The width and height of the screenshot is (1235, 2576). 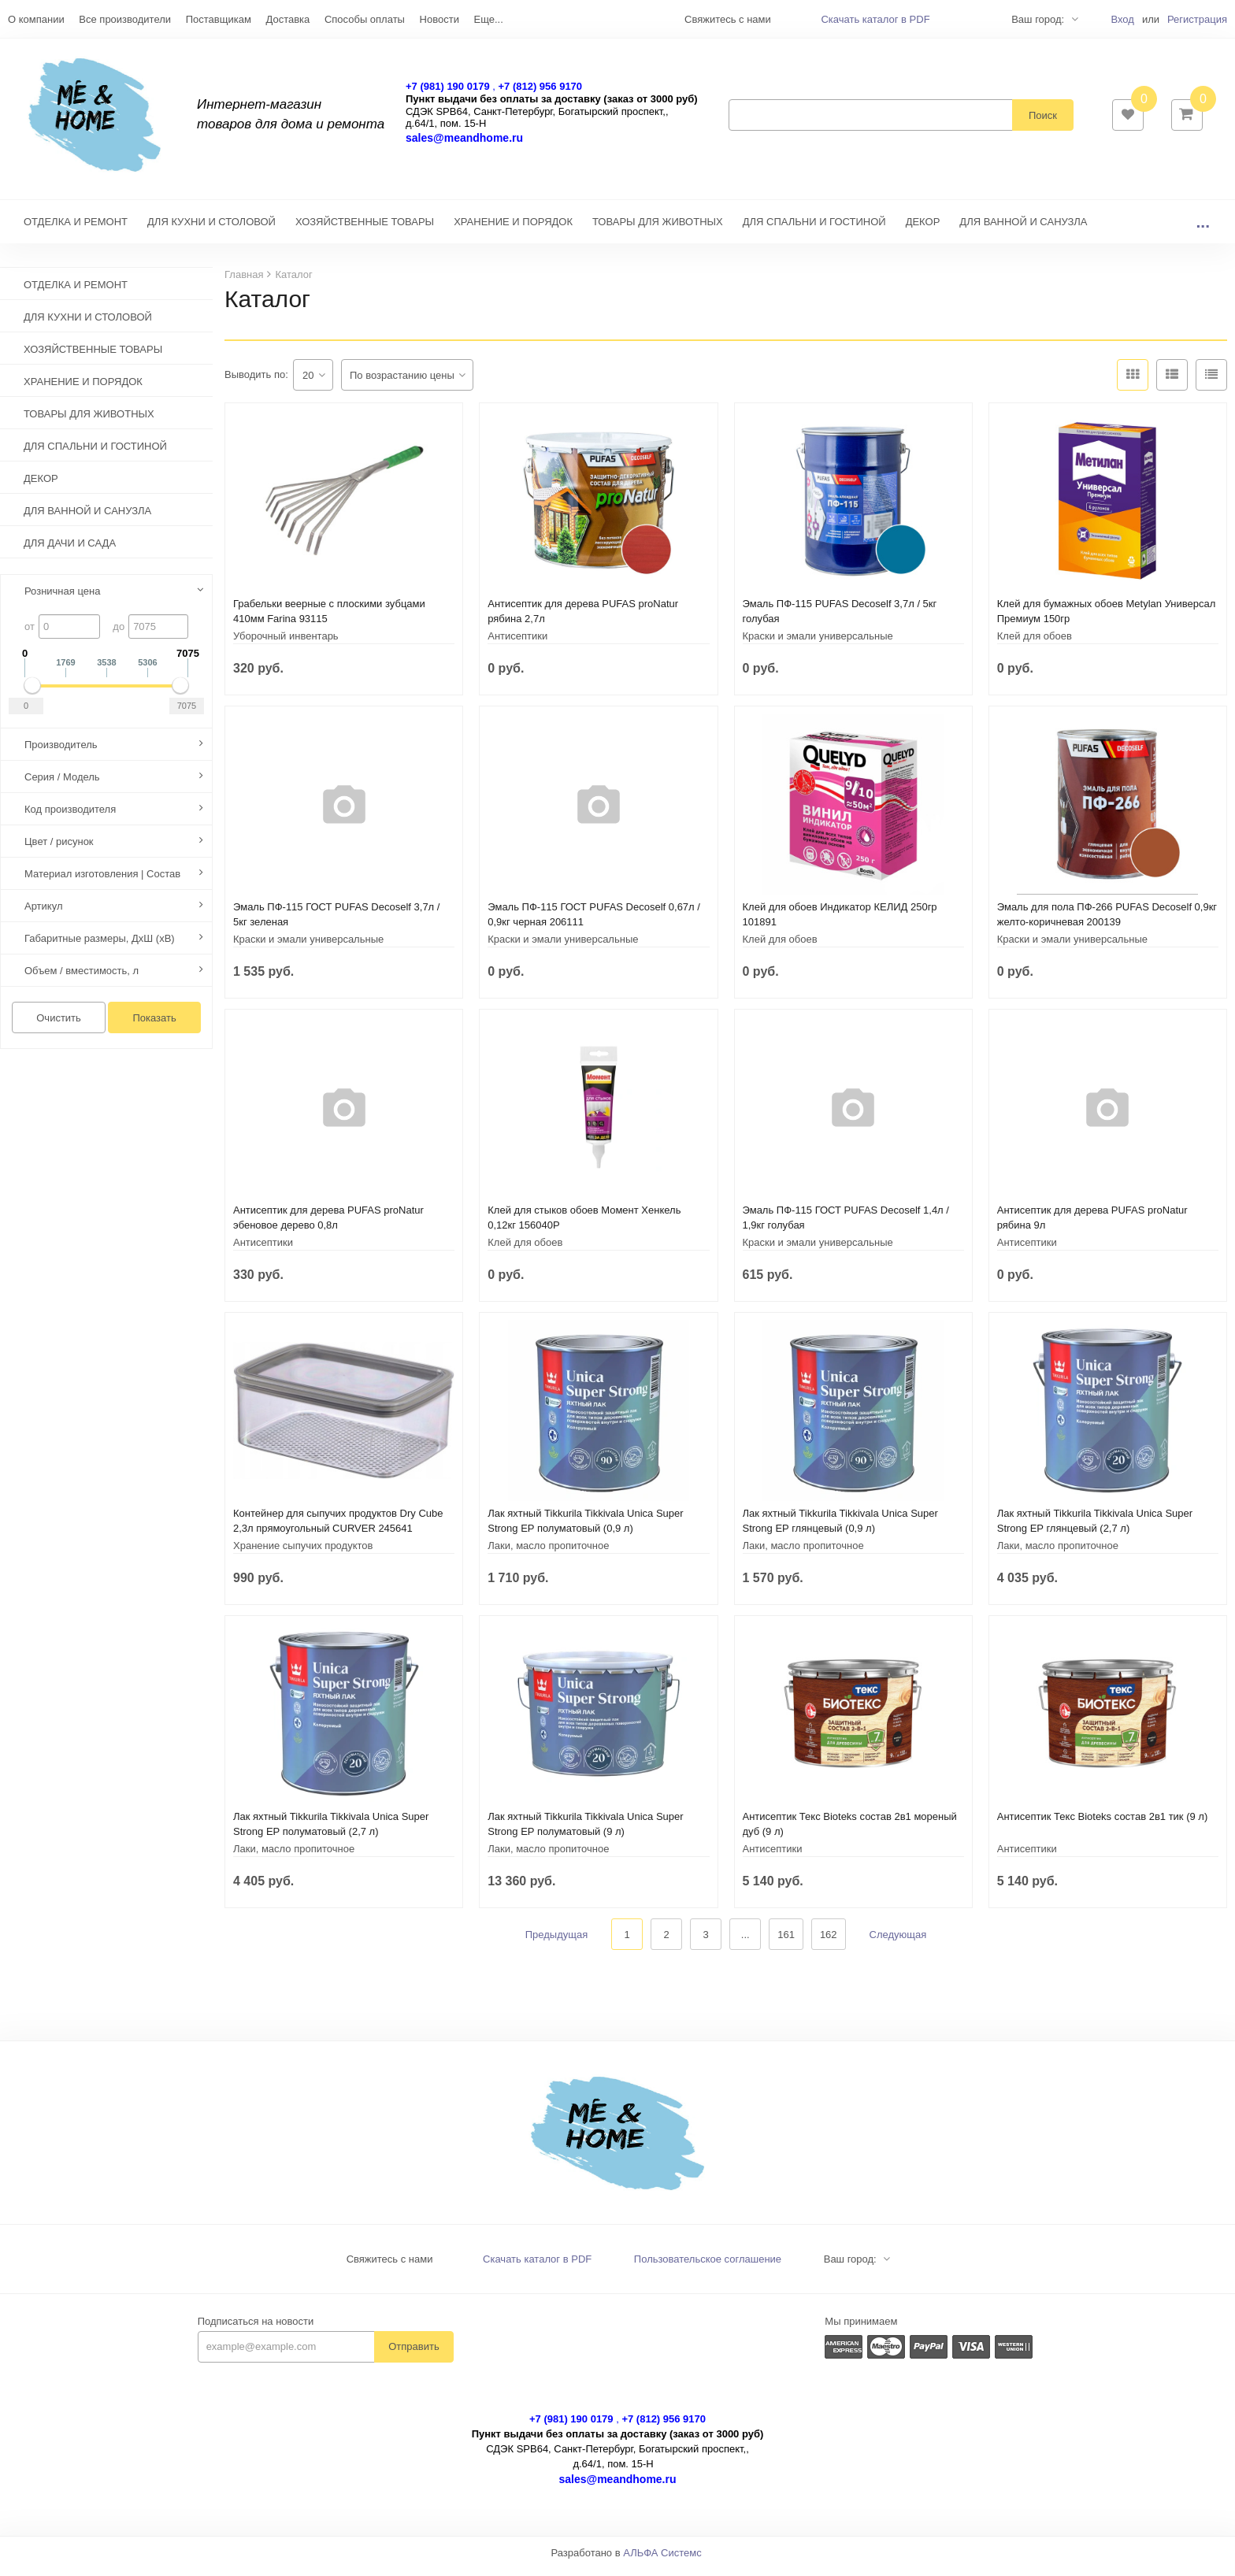 What do you see at coordinates (1102, 1824) in the screenshot?
I see `Антисептик Текс Bioteks состав 2в1 тик (9 л)` at bounding box center [1102, 1824].